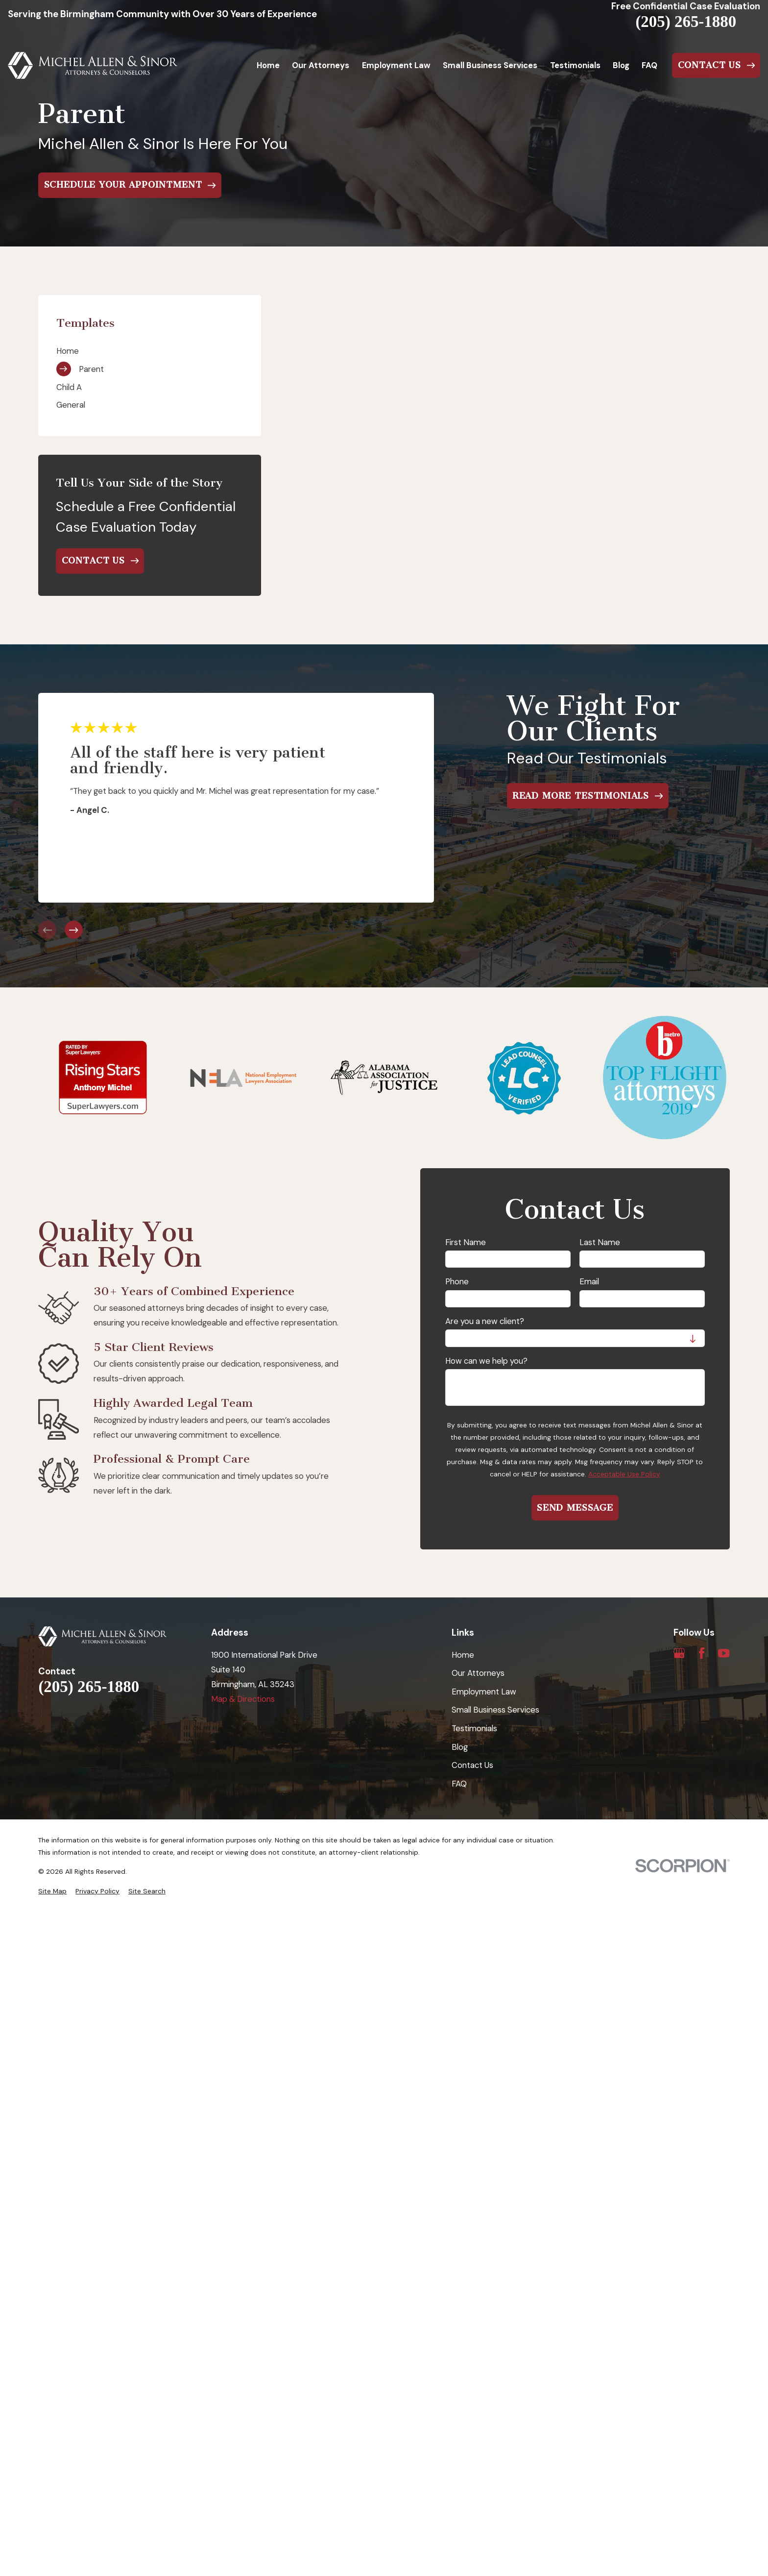 Image resolution: width=768 pixels, height=2576 pixels. I want to click on Small Business Services, so click(495, 1709).